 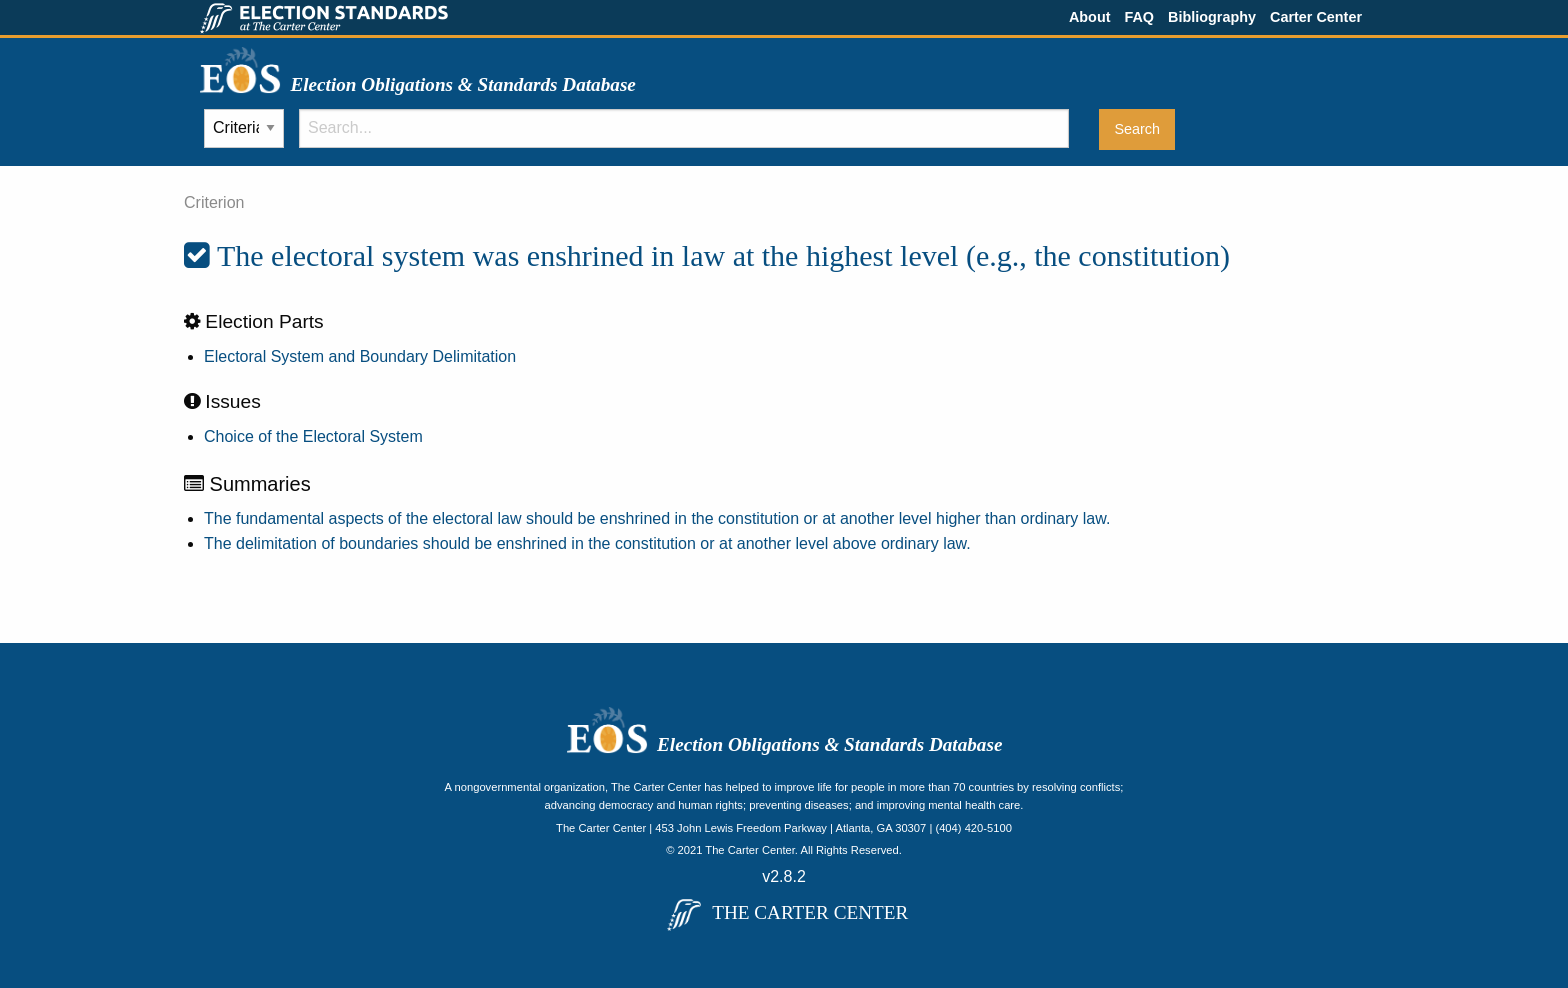 What do you see at coordinates (360, 356) in the screenshot?
I see `Electoral System and Boundary Delimitation` at bounding box center [360, 356].